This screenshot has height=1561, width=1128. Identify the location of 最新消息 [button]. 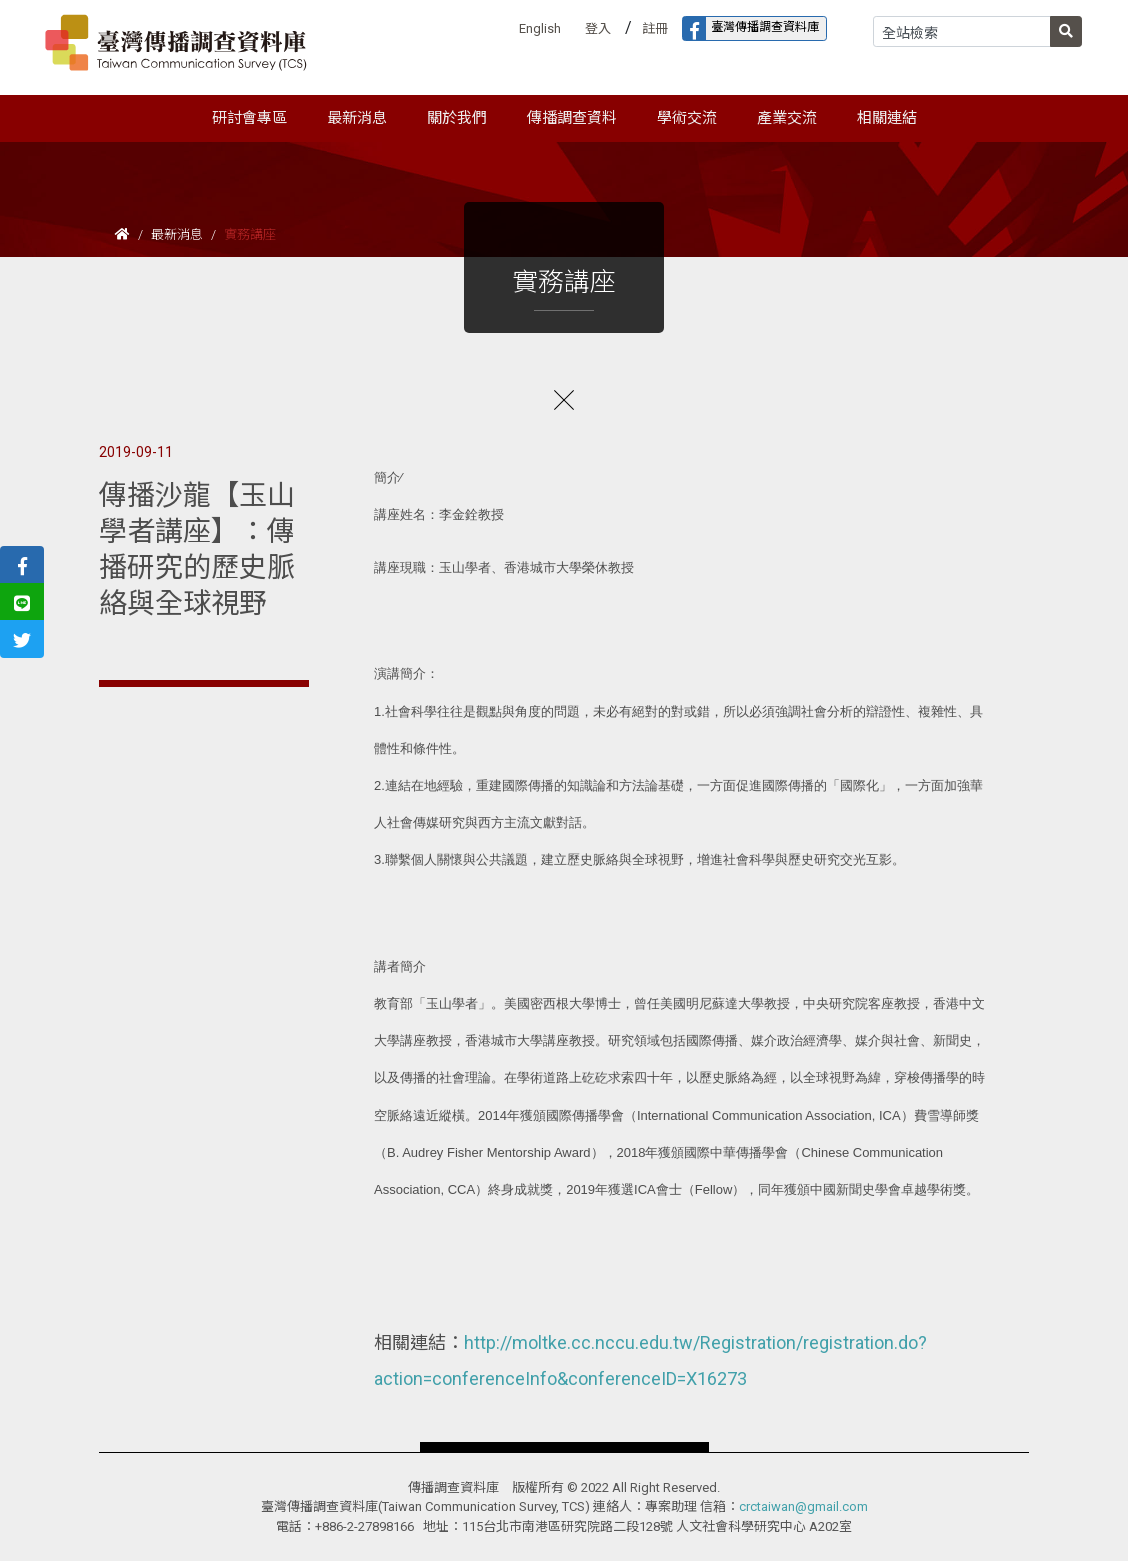
(357, 118).